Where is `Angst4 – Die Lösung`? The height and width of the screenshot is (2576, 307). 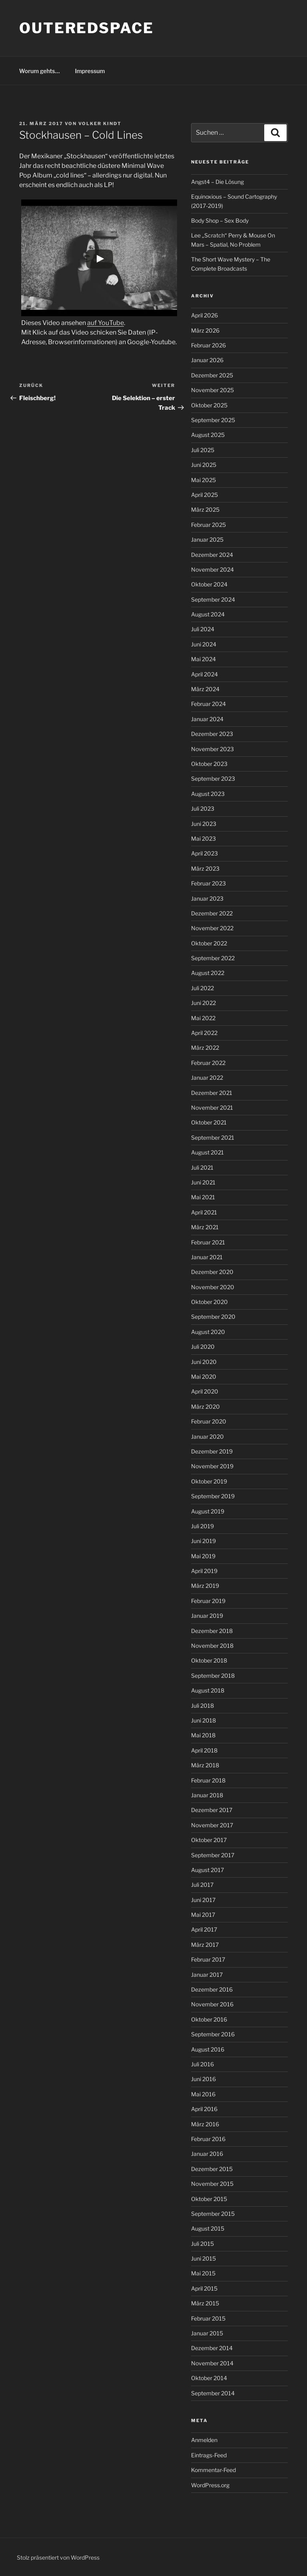
Angst4 – Die Lösung is located at coordinates (217, 181).